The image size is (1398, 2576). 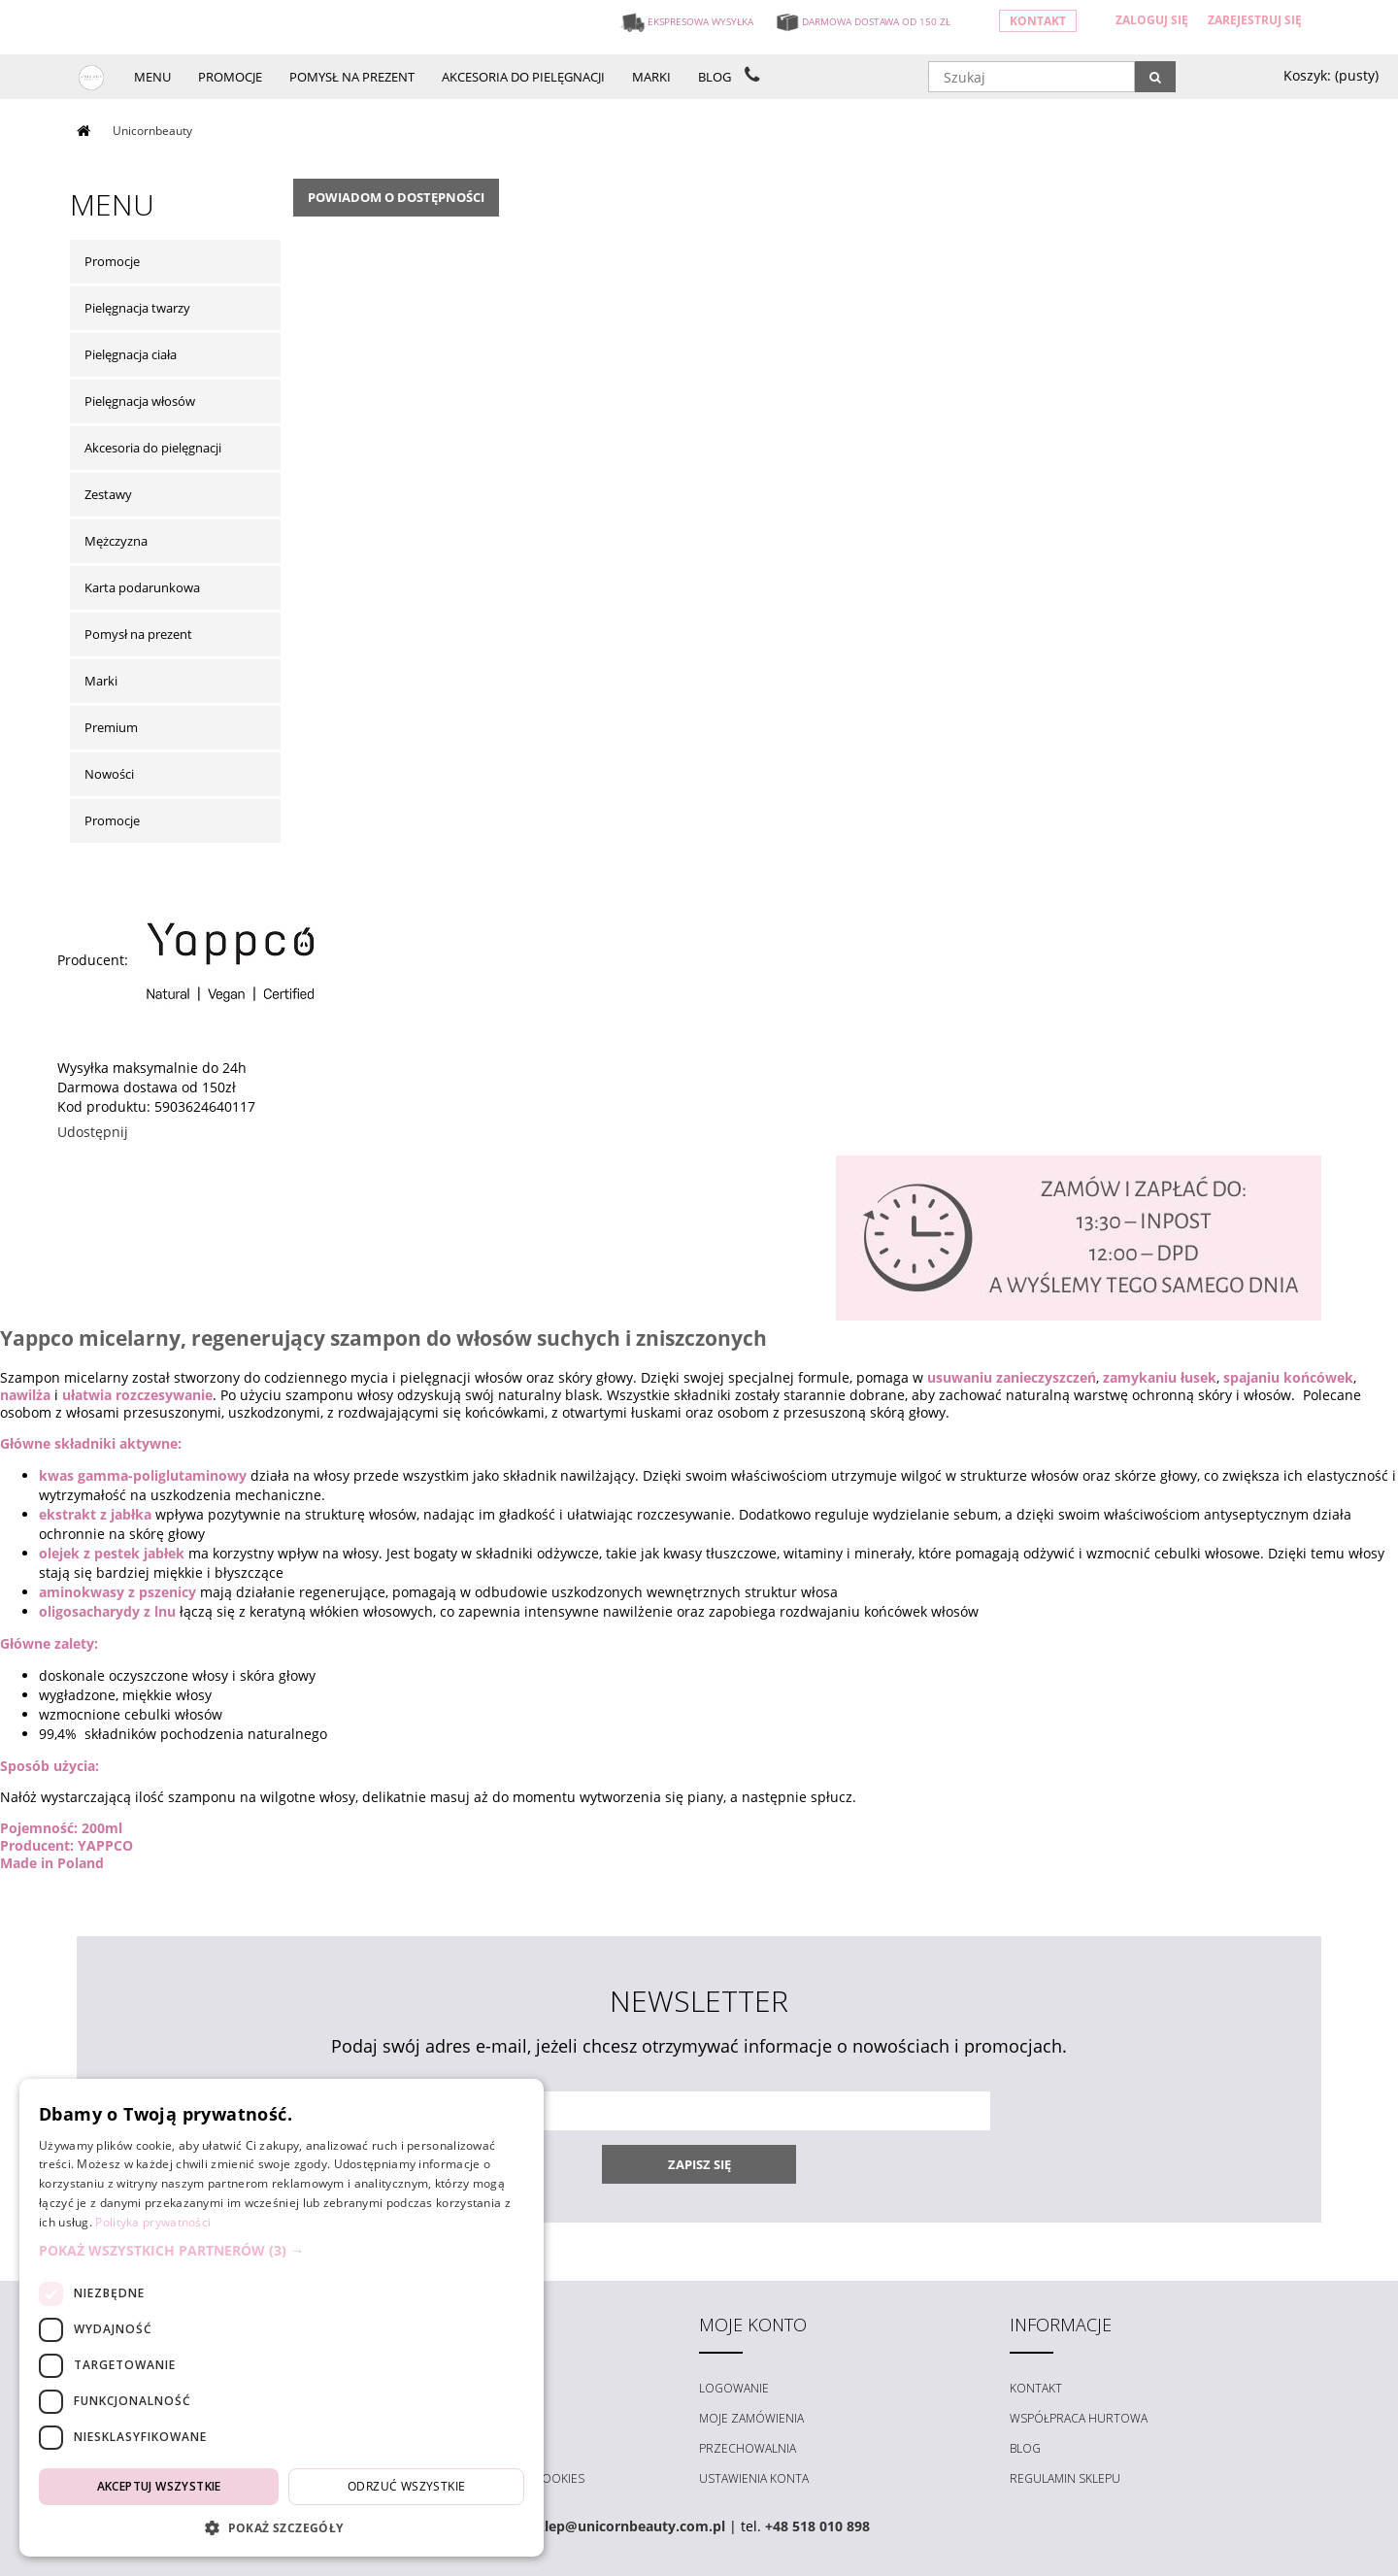 I want to click on [button], so click(x=281, y=2250).